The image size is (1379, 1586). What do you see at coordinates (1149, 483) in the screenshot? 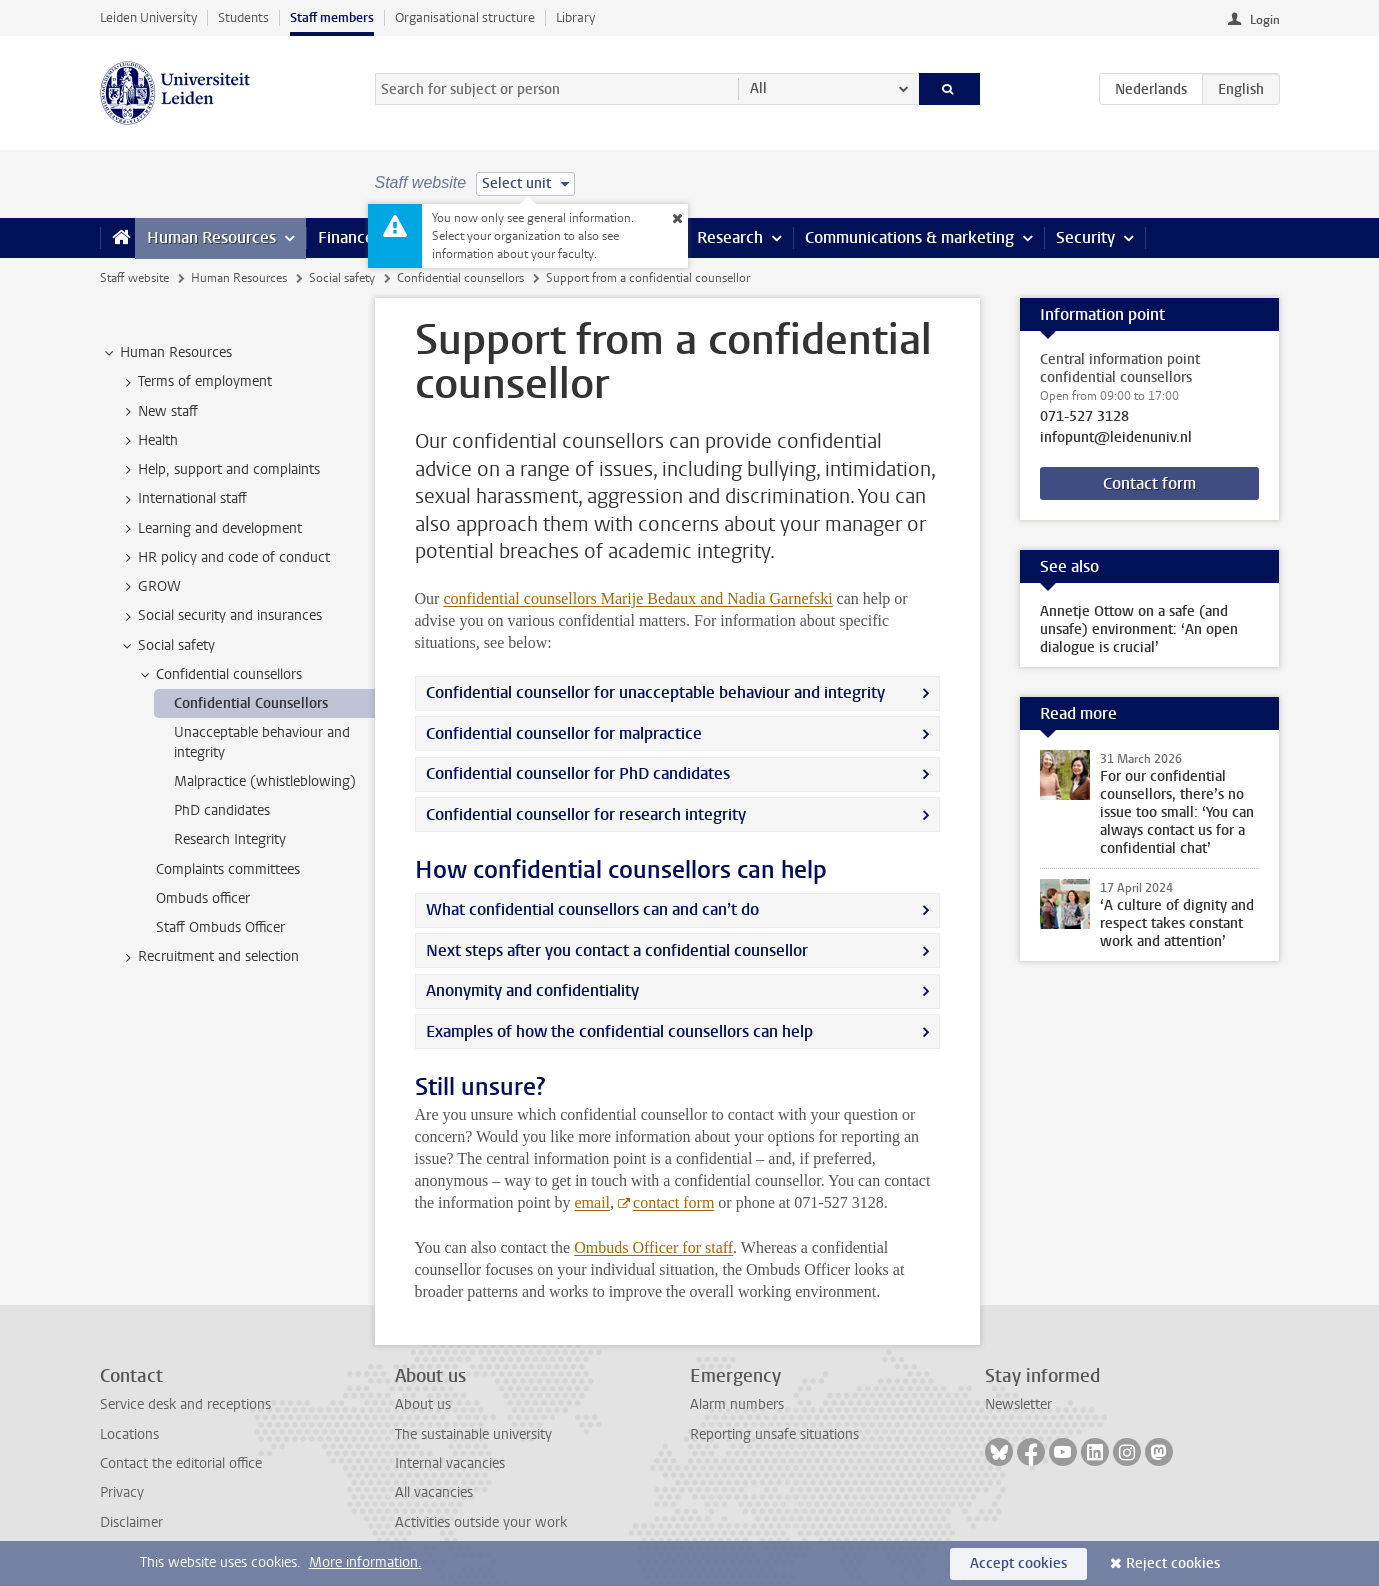
I see `Contact form` at bounding box center [1149, 483].